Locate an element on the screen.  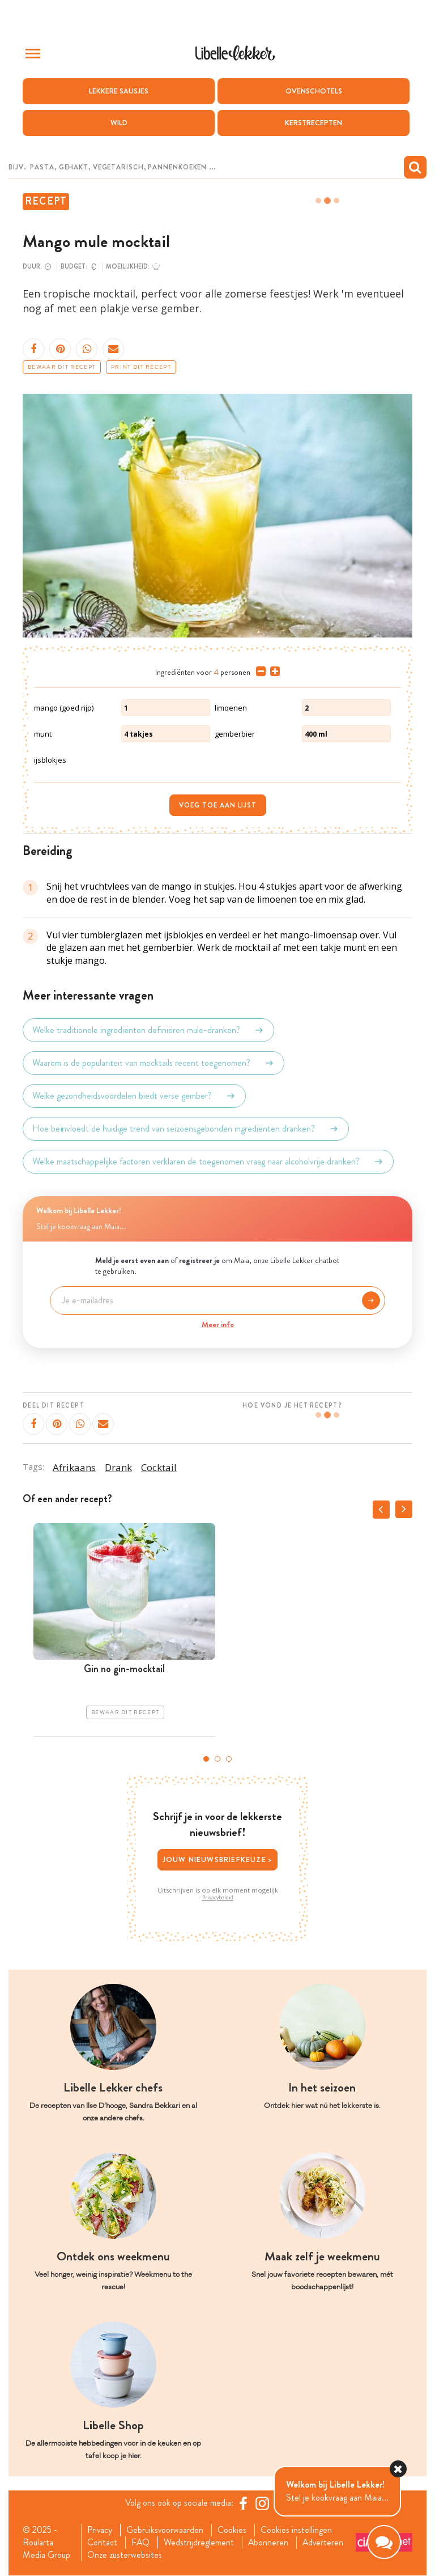
Contact is located at coordinates (102, 2543).